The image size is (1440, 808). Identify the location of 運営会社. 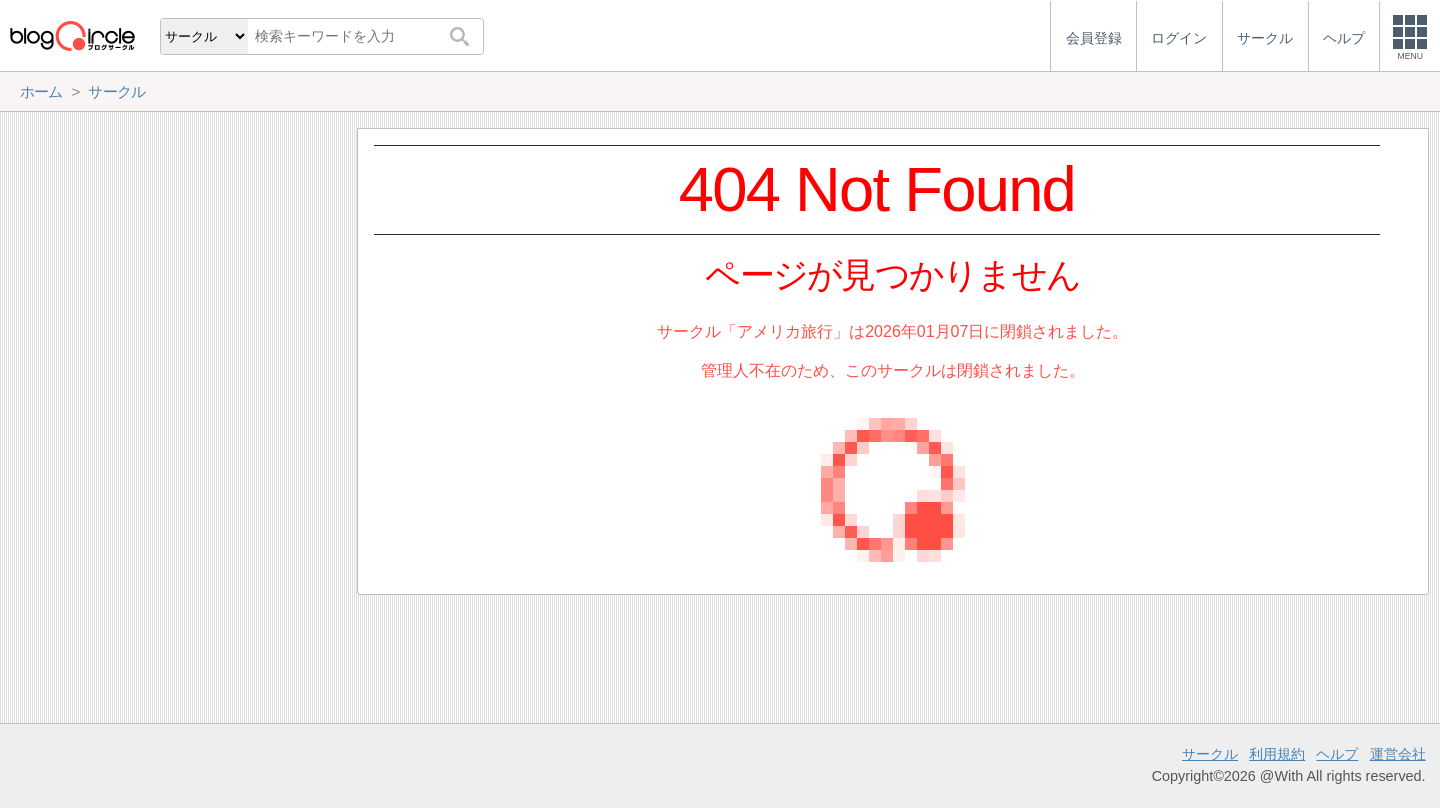
(1398, 754).